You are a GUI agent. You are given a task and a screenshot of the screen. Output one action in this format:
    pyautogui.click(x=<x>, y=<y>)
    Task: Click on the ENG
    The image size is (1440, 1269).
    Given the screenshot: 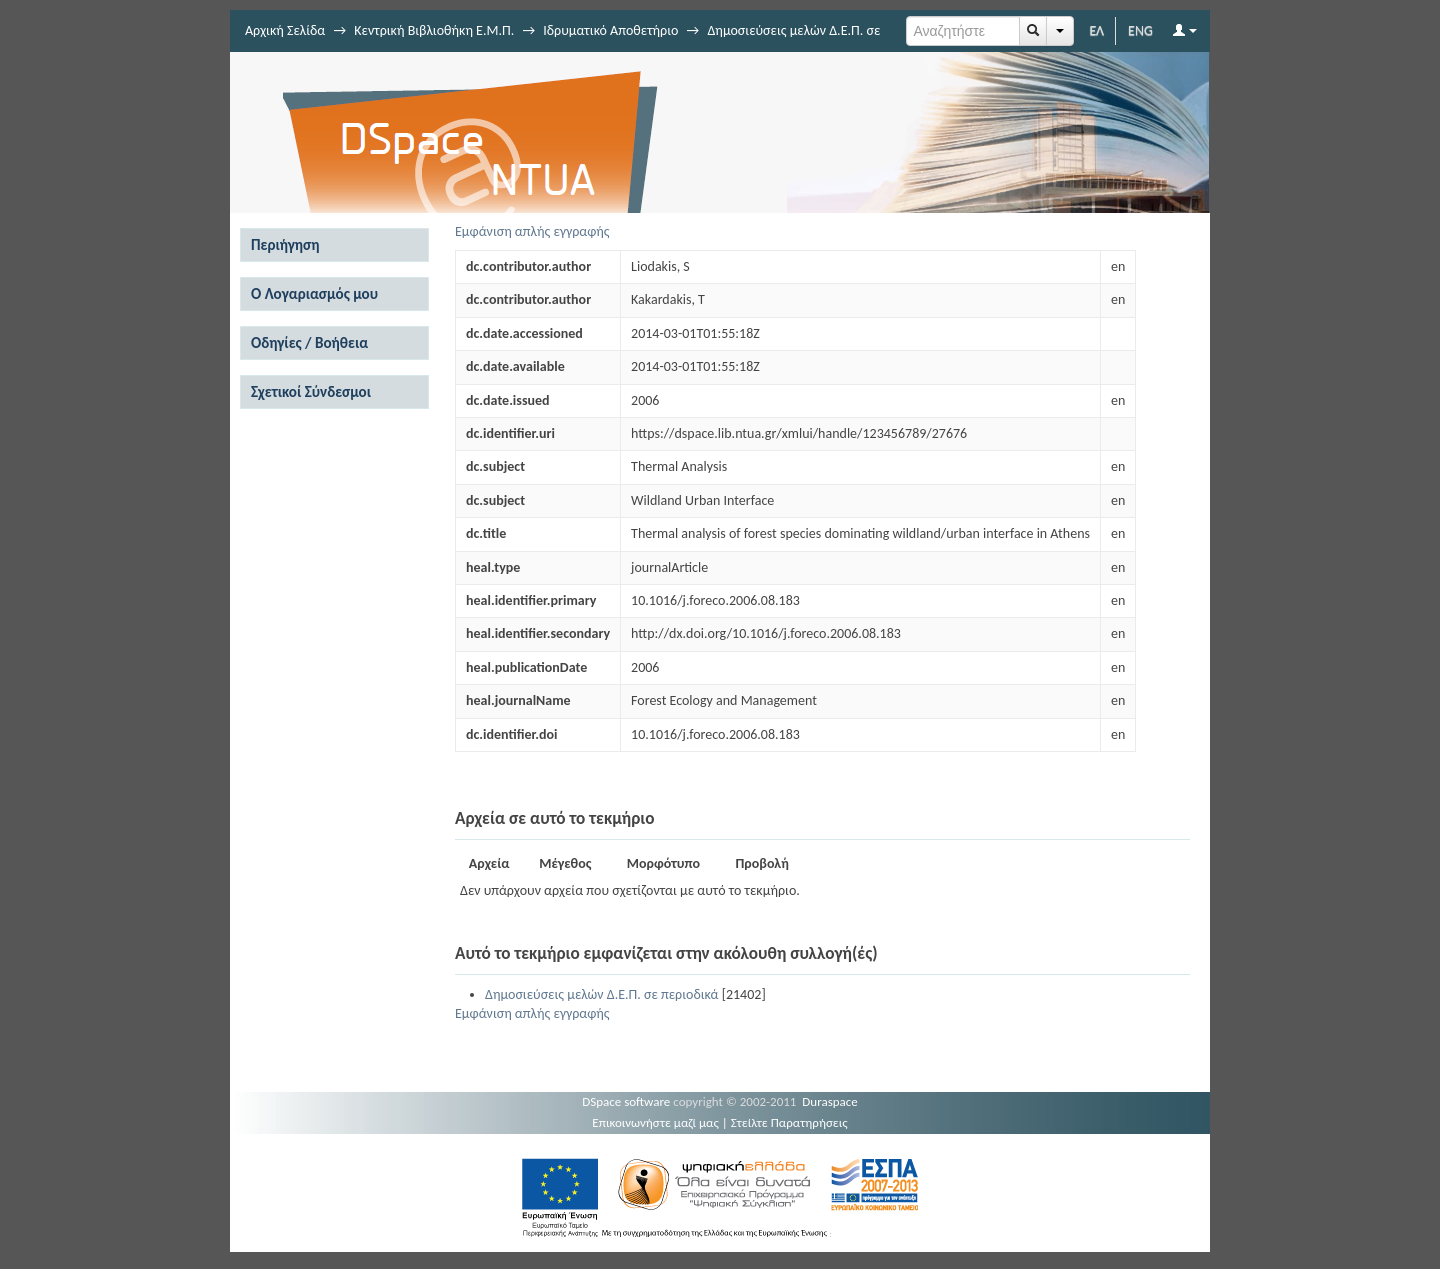 What is the action you would take?
    pyautogui.click(x=1140, y=30)
    